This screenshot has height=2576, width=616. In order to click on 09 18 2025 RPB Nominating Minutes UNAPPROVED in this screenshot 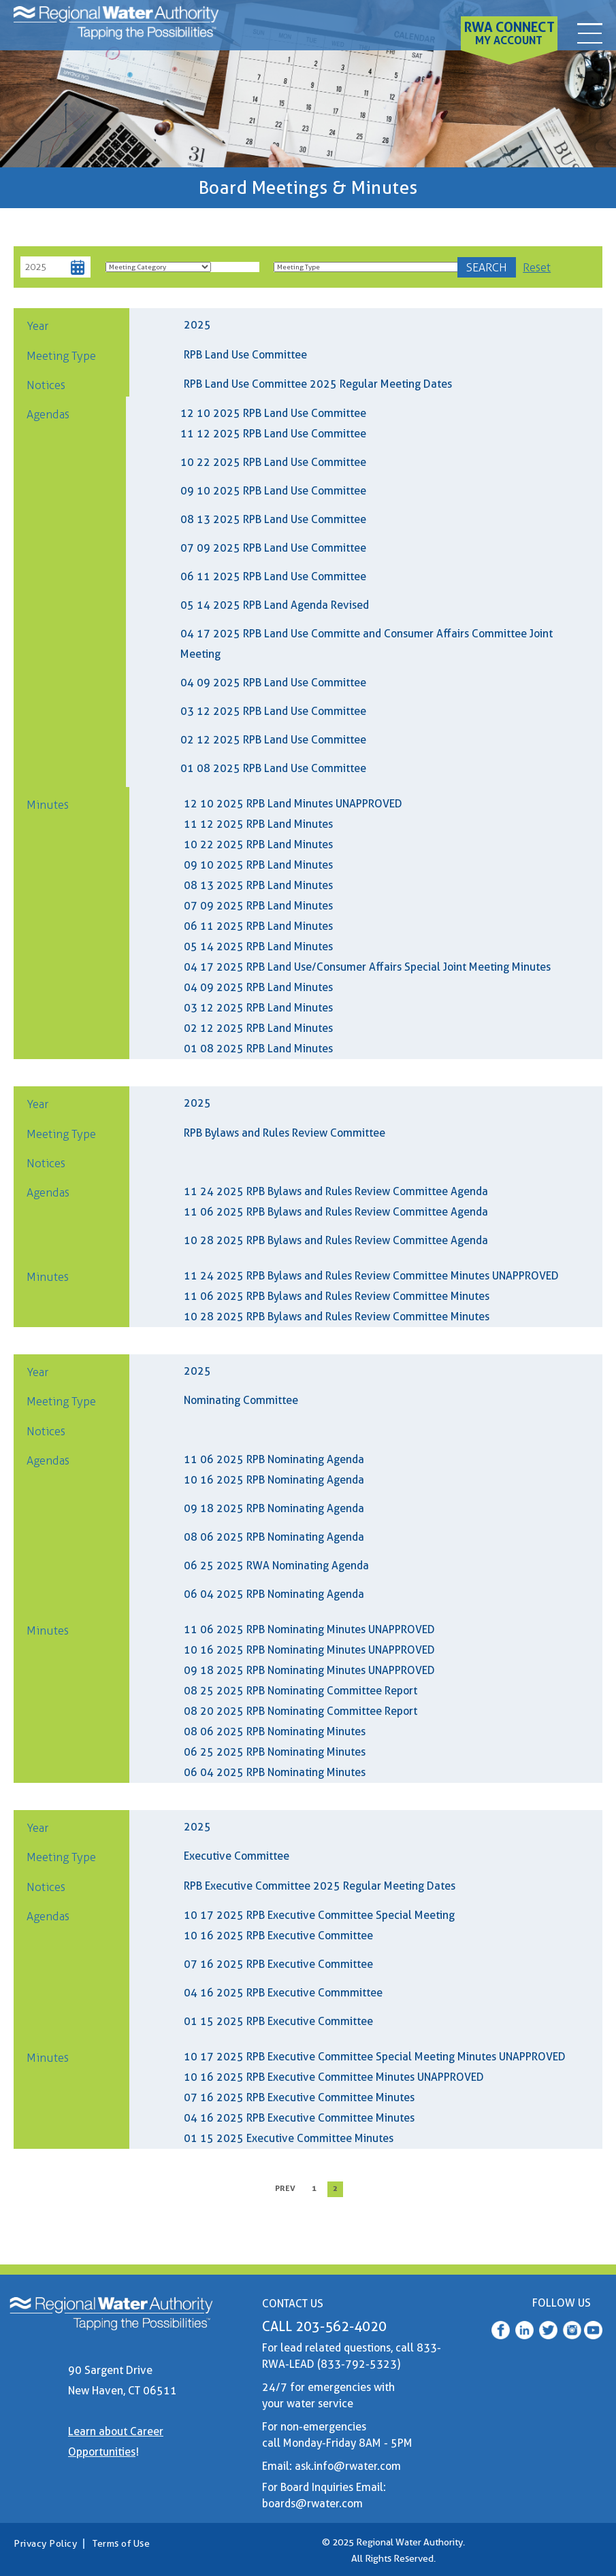, I will do `click(309, 1670)`.